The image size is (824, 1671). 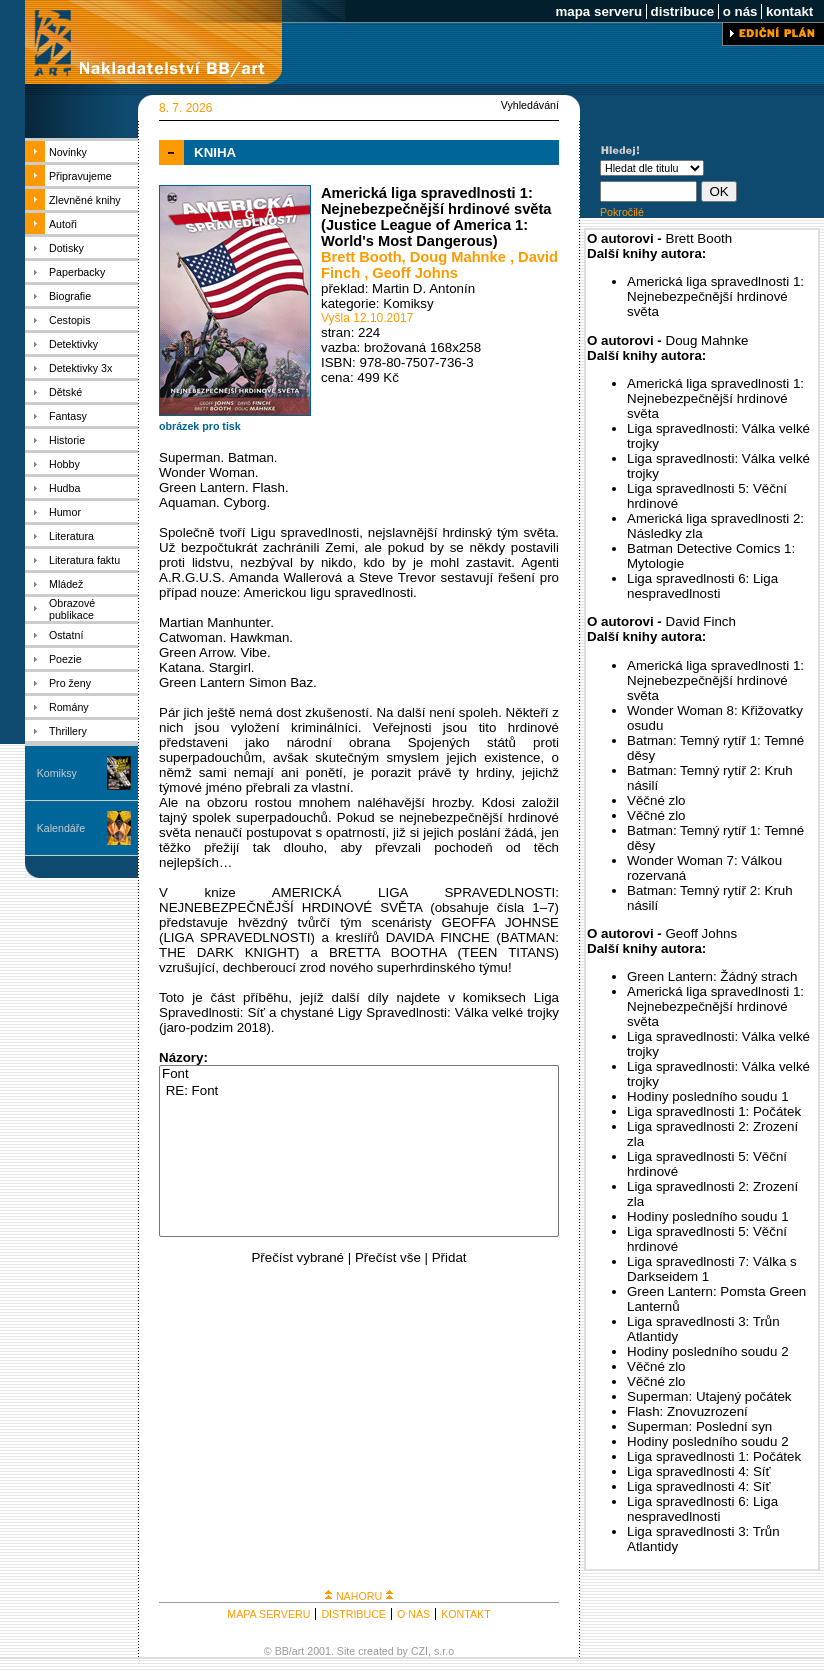 I want to click on distribuce, so click(x=682, y=11).